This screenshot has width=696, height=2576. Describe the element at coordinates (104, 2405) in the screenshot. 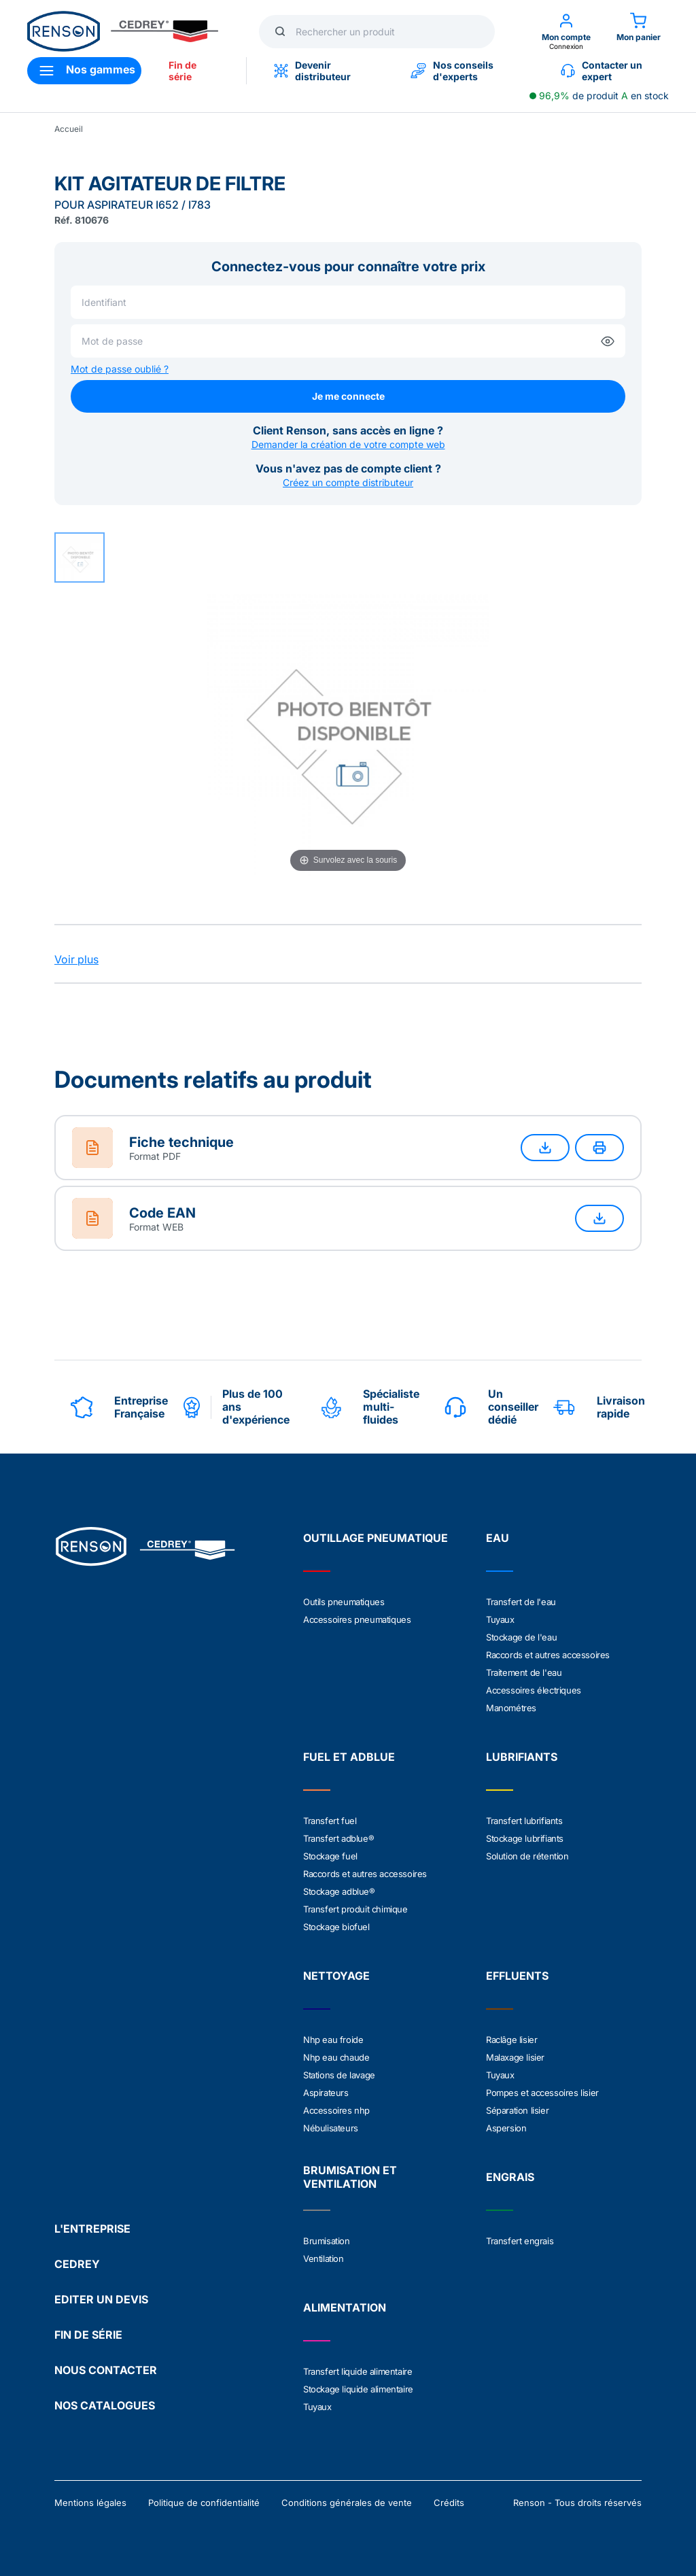

I see `NOS CATALOGUES` at that location.